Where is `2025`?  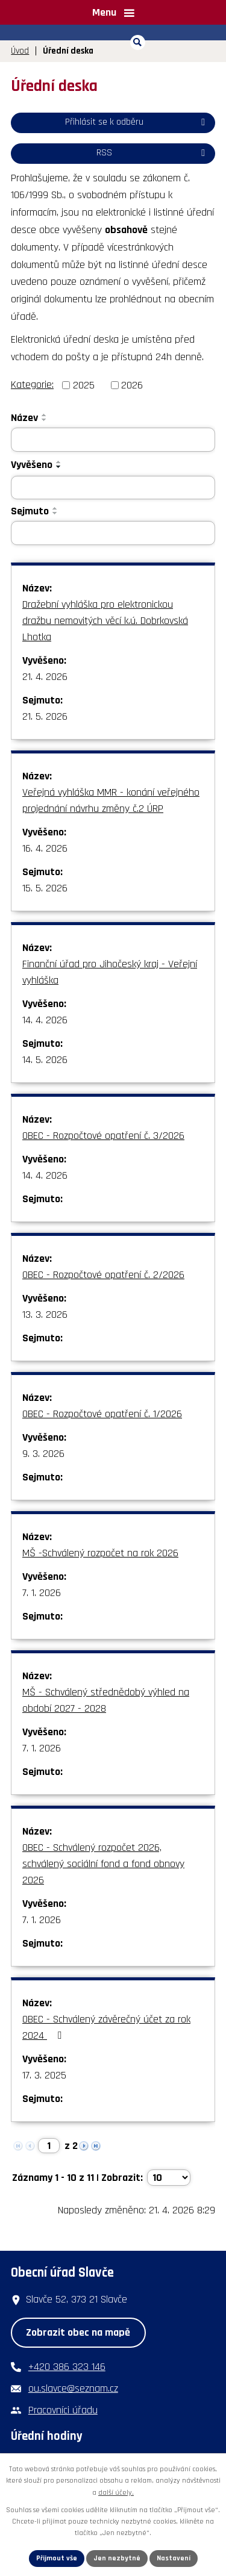 2025 is located at coordinates (84, 385).